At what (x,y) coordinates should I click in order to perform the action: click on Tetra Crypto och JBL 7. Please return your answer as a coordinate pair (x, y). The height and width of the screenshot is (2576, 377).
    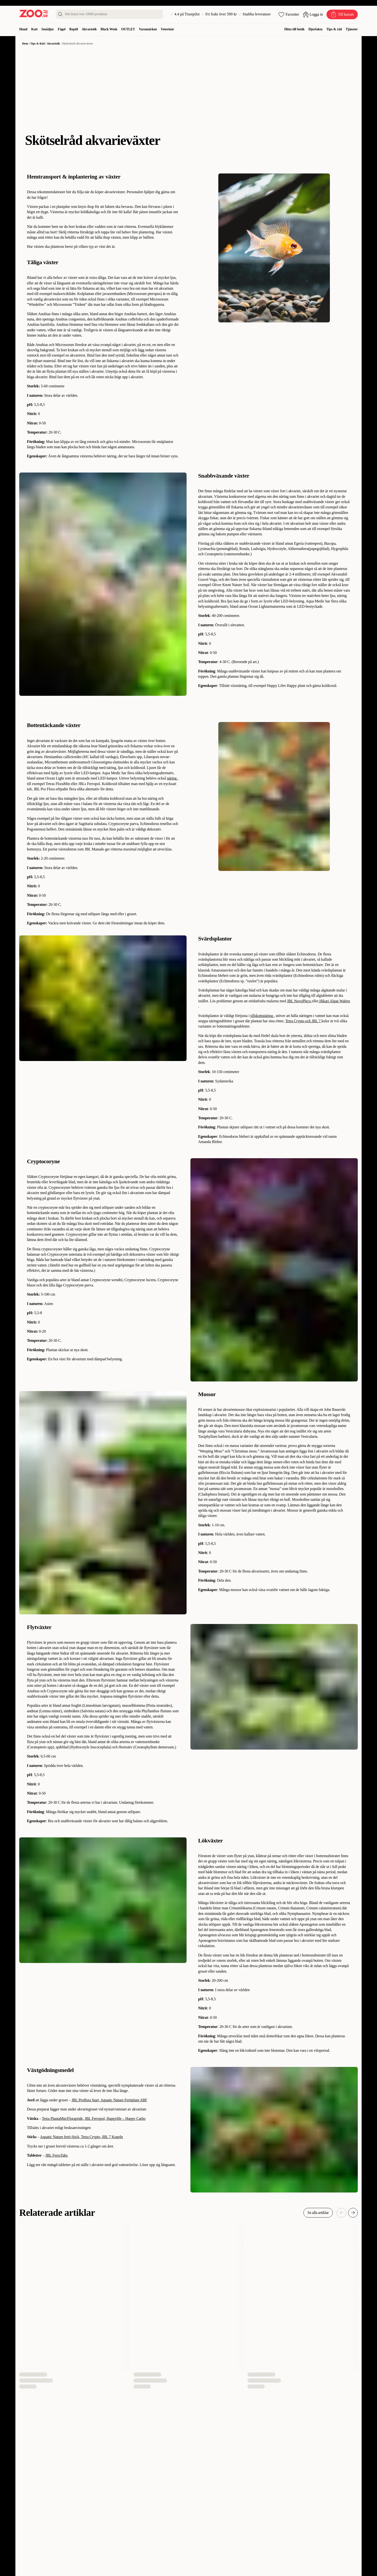
    Looking at the image, I should click on (303, 1021).